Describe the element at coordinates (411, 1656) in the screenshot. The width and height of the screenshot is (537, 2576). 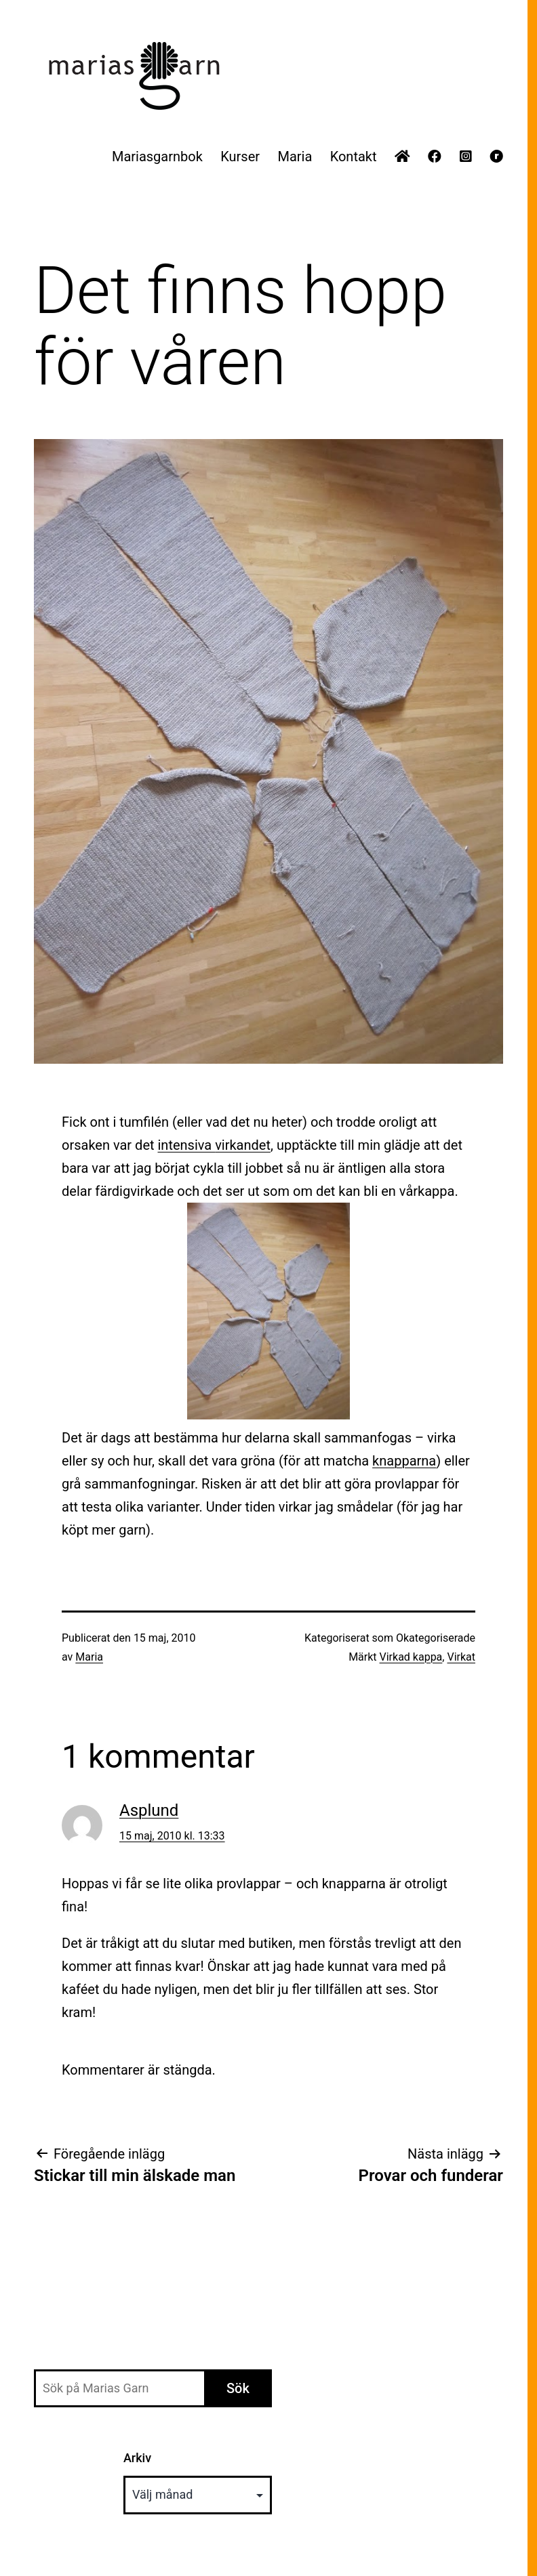
I see `Virkad kappa` at that location.